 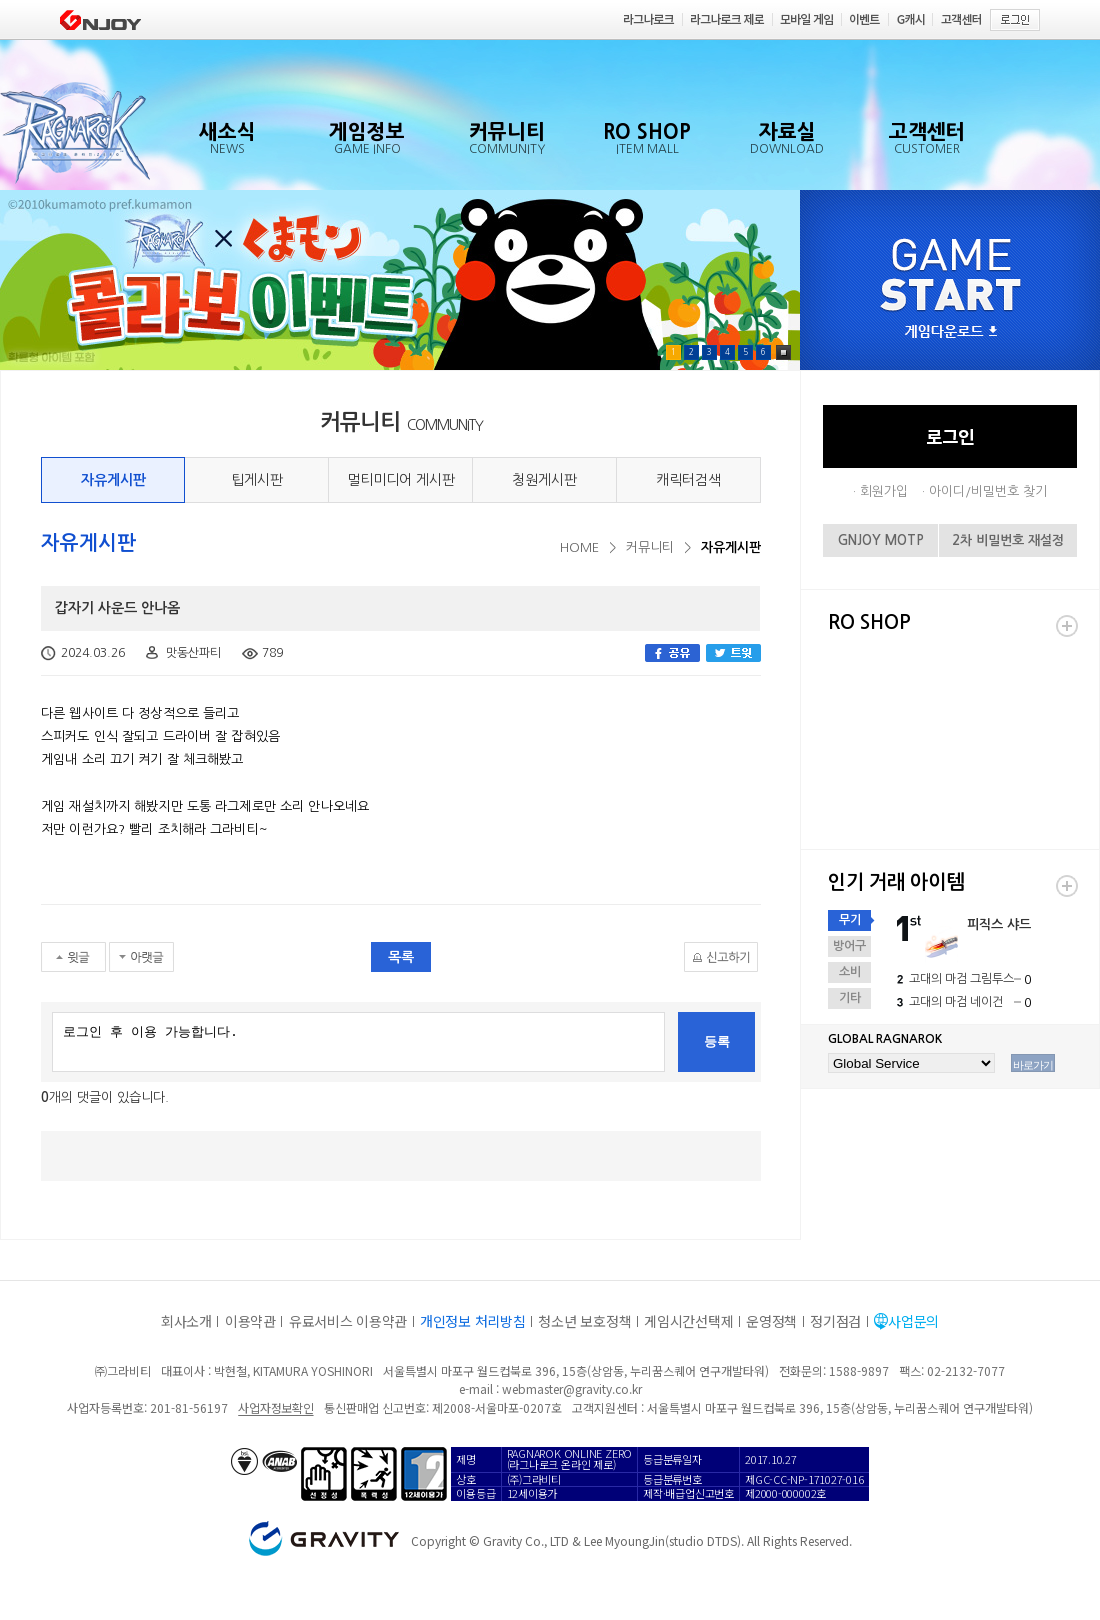 What do you see at coordinates (186, 1321) in the screenshot?
I see `회사소개` at bounding box center [186, 1321].